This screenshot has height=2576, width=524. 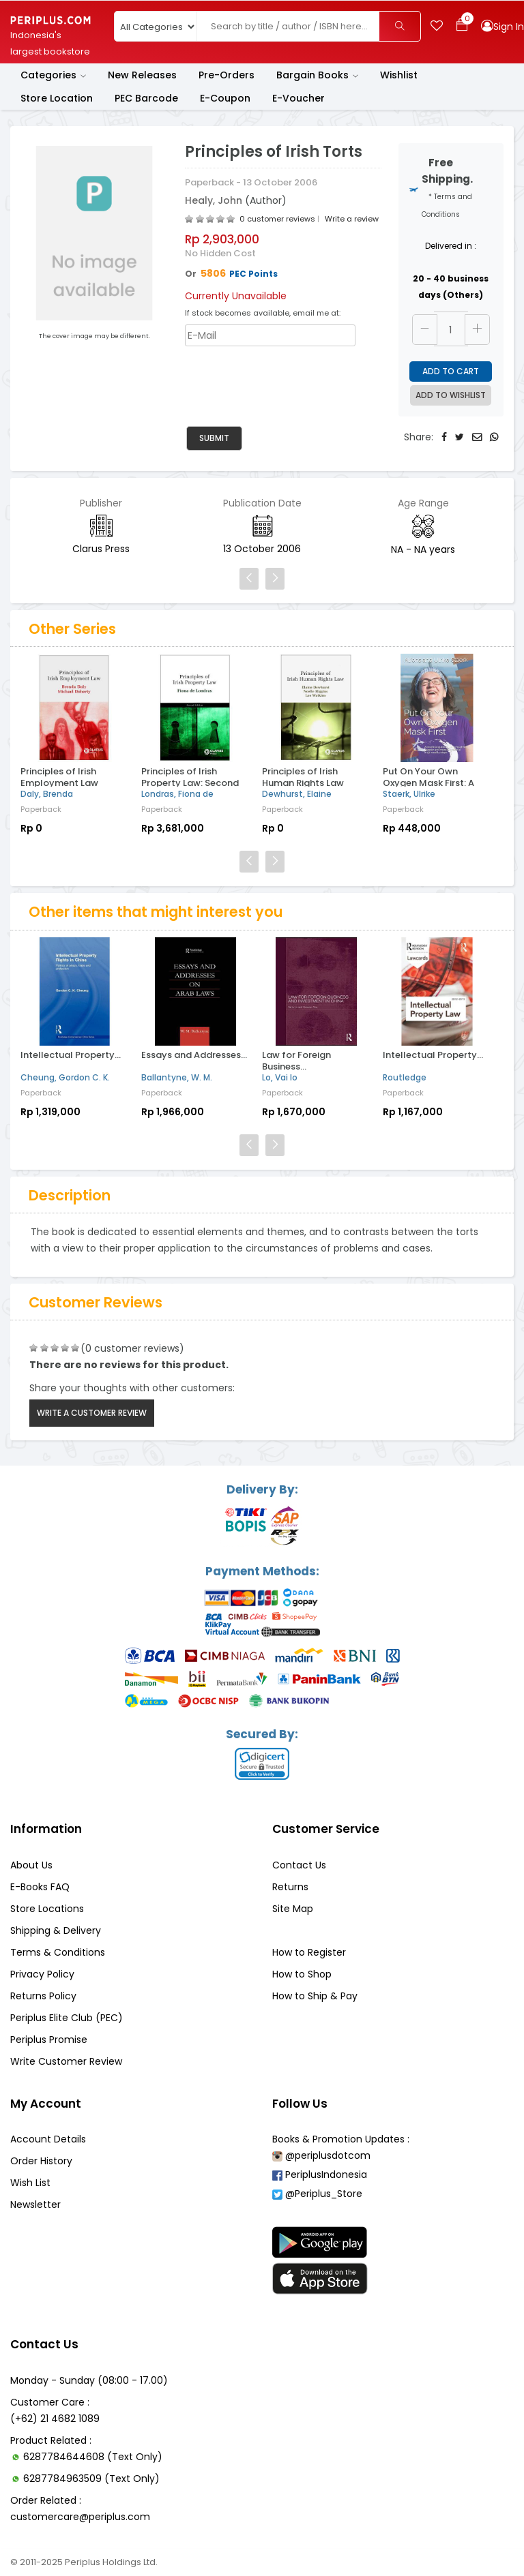 What do you see at coordinates (194, 1055) in the screenshot?
I see `Essays and Addresses...` at bounding box center [194, 1055].